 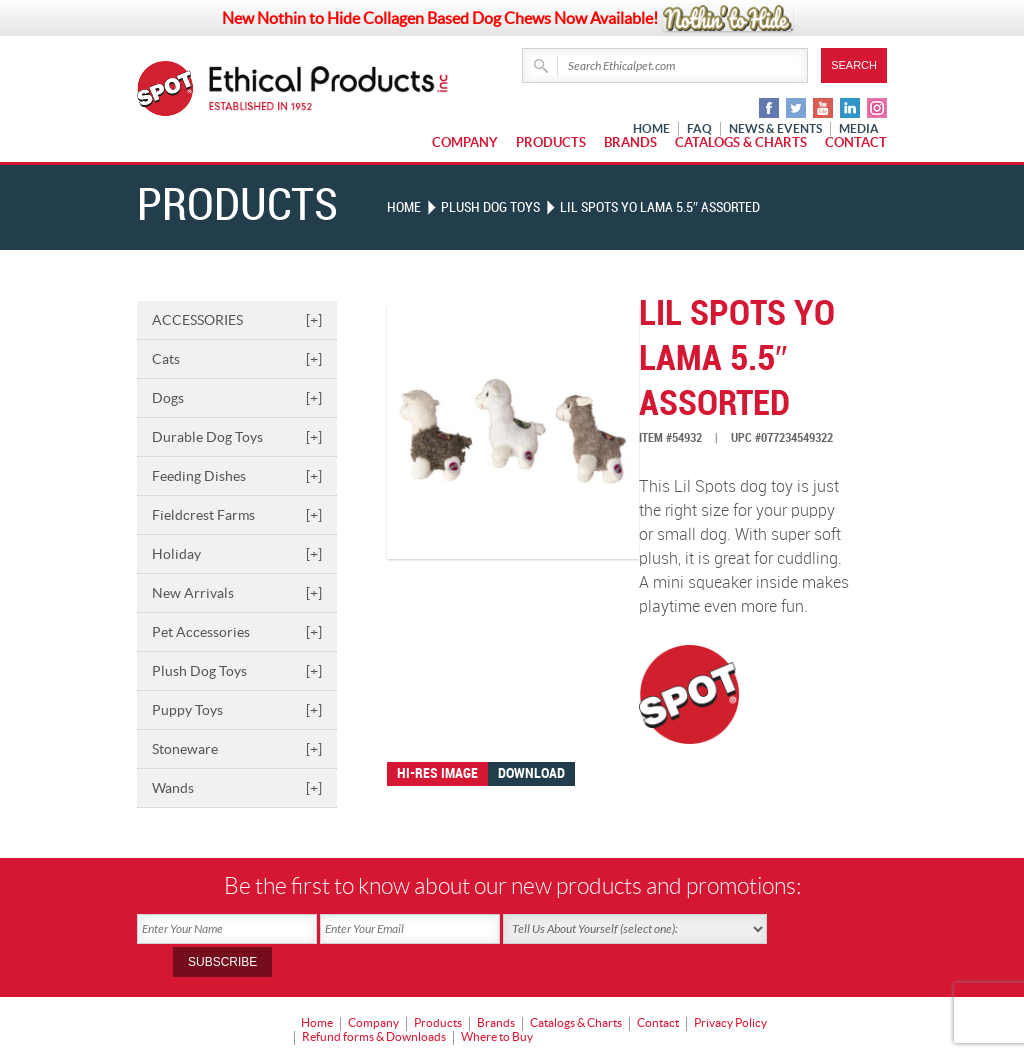 I want to click on Pet Accessories, so click(x=237, y=631).